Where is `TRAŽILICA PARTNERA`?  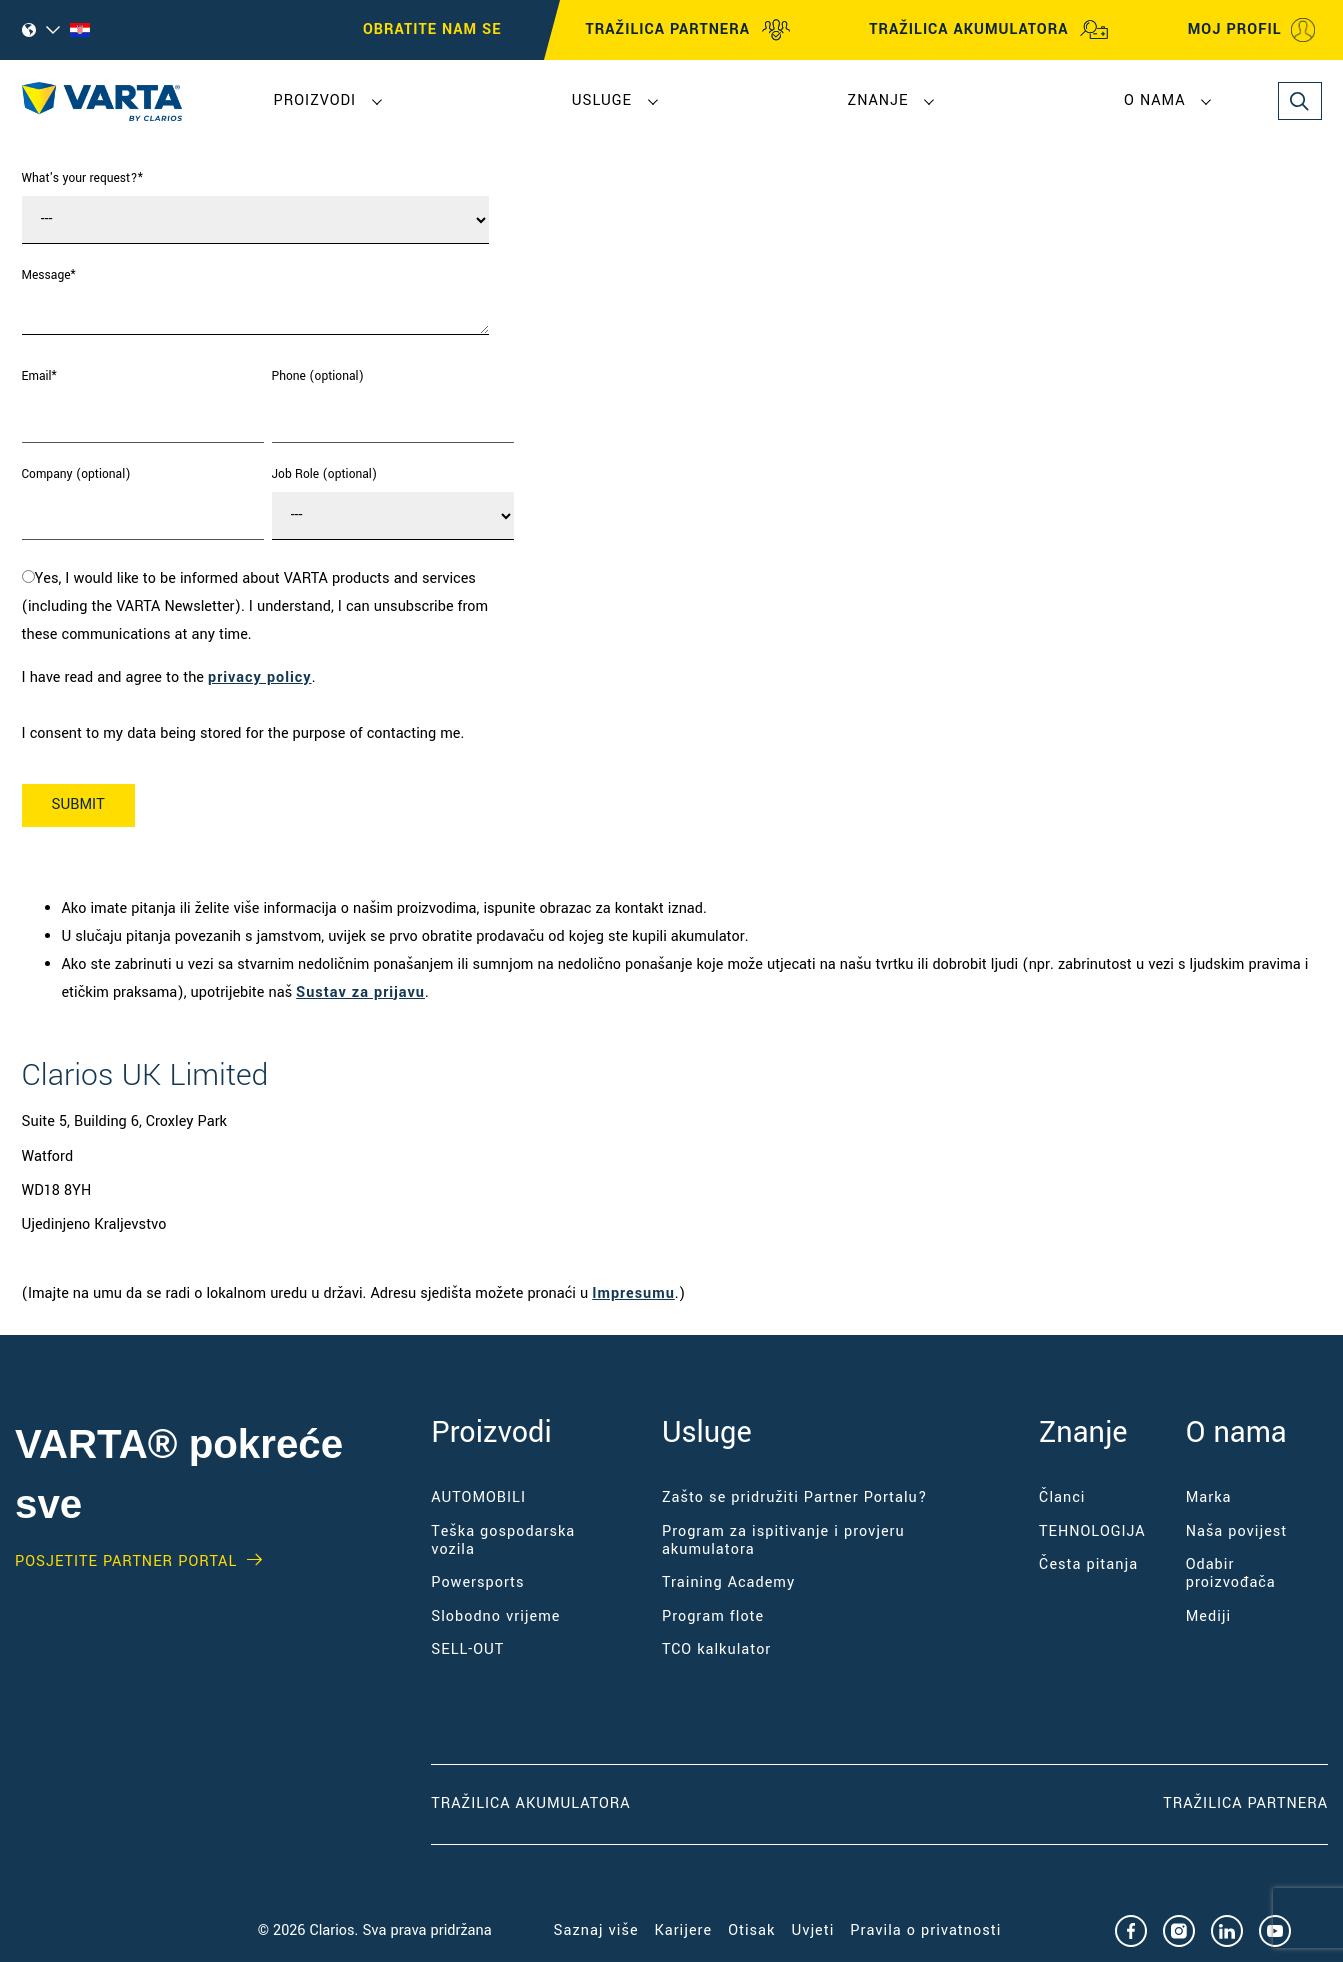 TRAŽILICA PARTNERA is located at coordinates (688, 30).